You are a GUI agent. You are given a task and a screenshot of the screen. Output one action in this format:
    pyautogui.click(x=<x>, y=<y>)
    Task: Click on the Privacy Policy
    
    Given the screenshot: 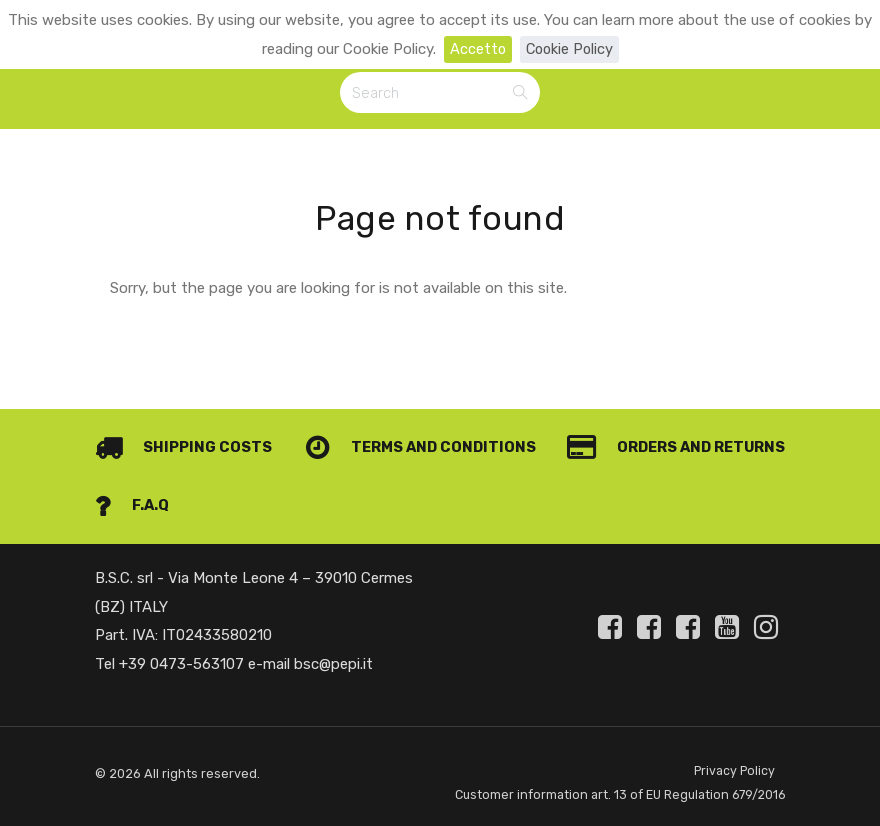 What is the action you would take?
    pyautogui.click(x=733, y=745)
    